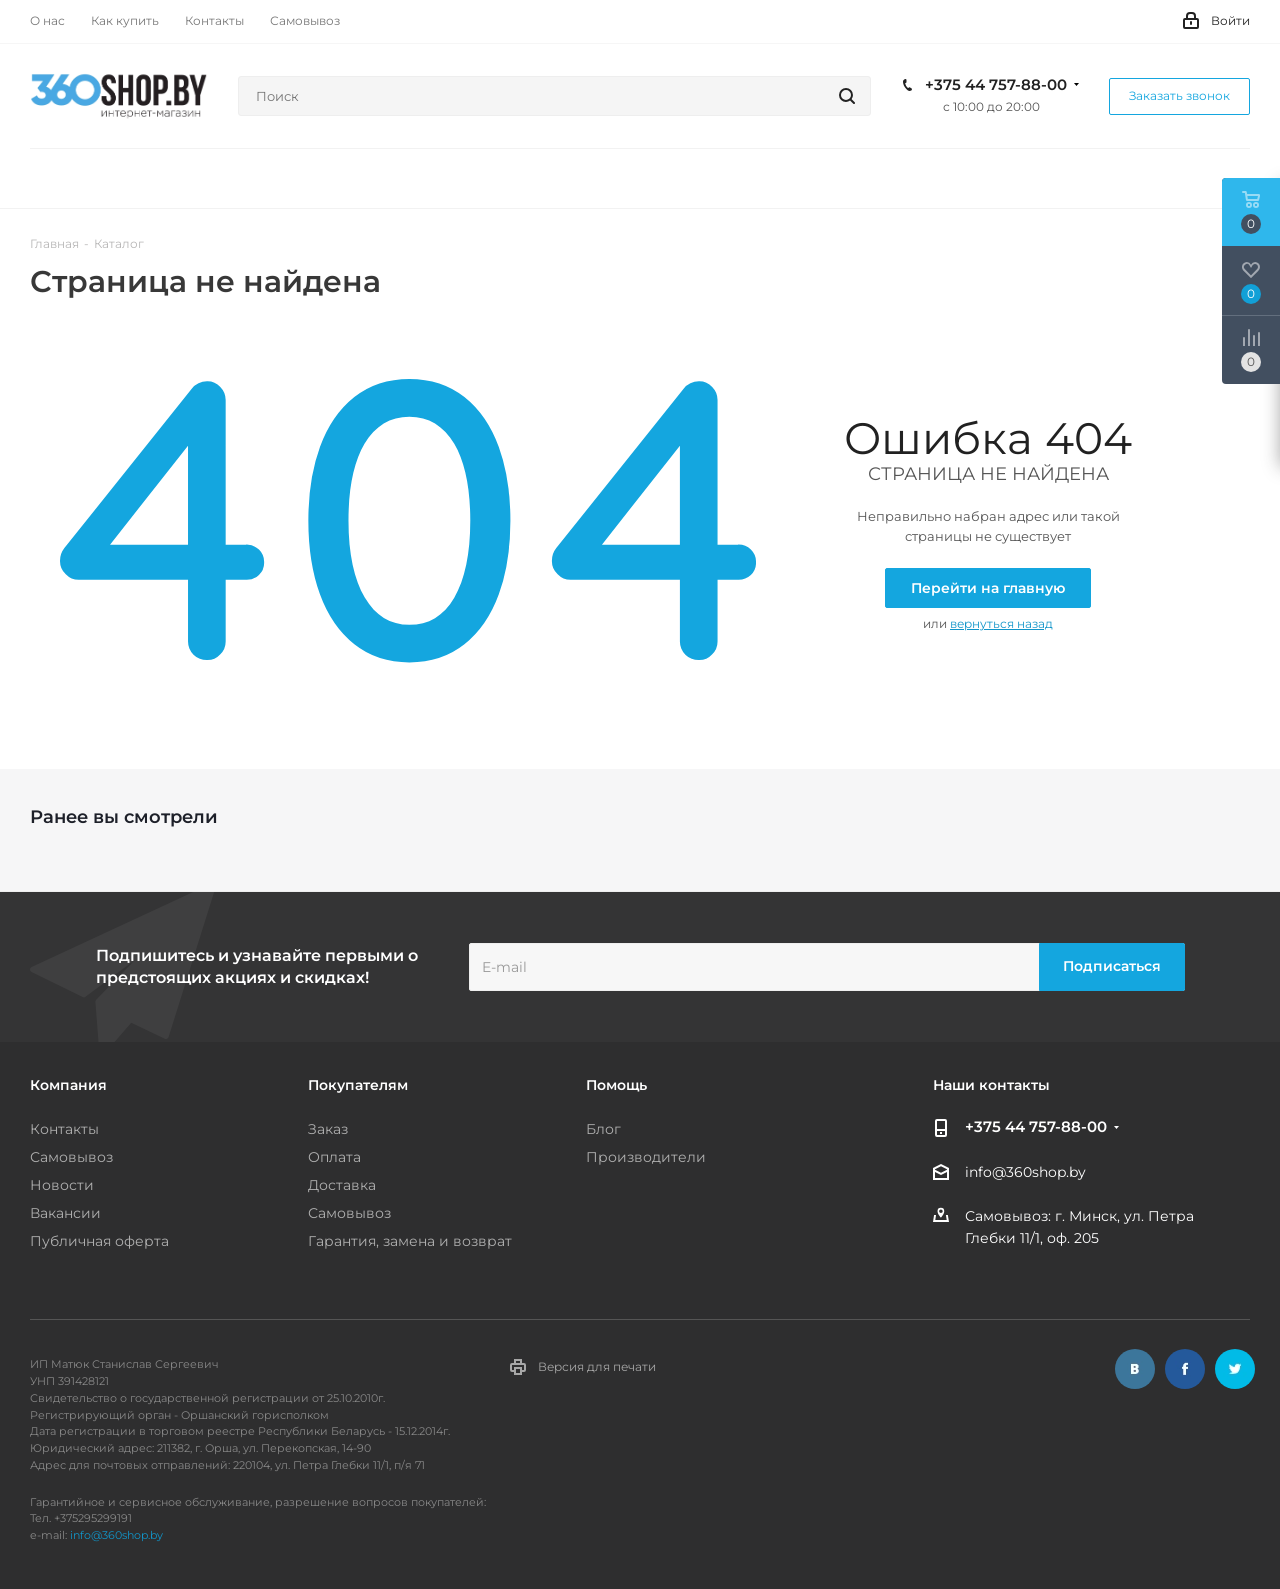 The width and height of the screenshot is (1280, 1589). What do you see at coordinates (996, 85) in the screenshot?
I see `+375 44 757-88-00` at bounding box center [996, 85].